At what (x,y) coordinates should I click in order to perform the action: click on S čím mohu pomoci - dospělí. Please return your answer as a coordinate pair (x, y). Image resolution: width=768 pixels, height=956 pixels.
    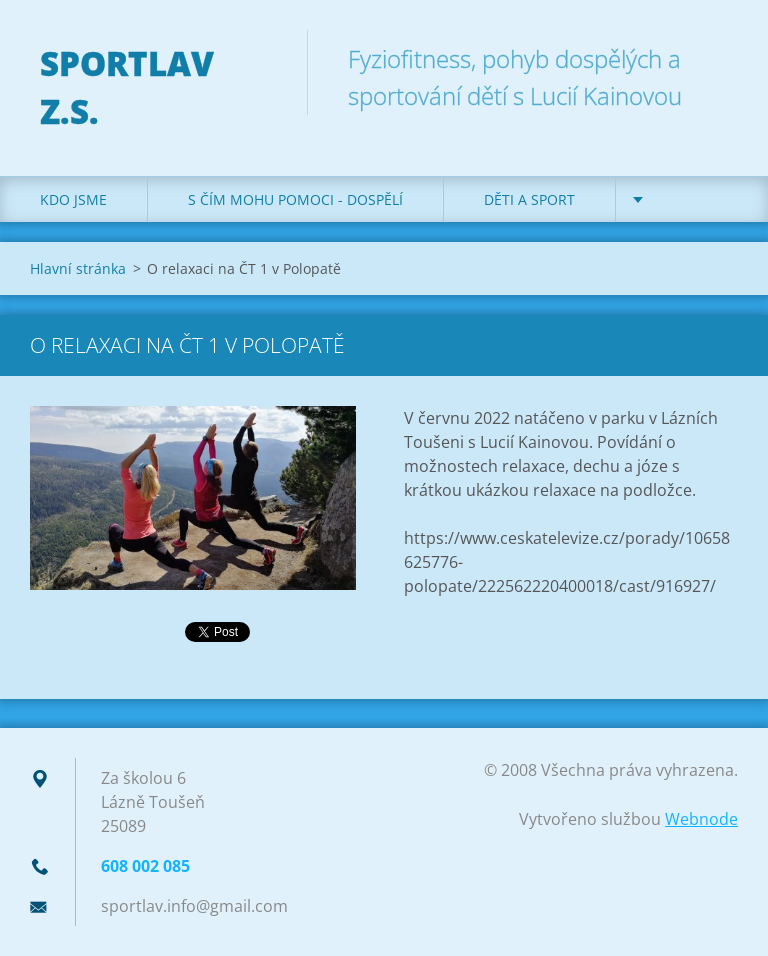
    Looking at the image, I should click on (295, 199).